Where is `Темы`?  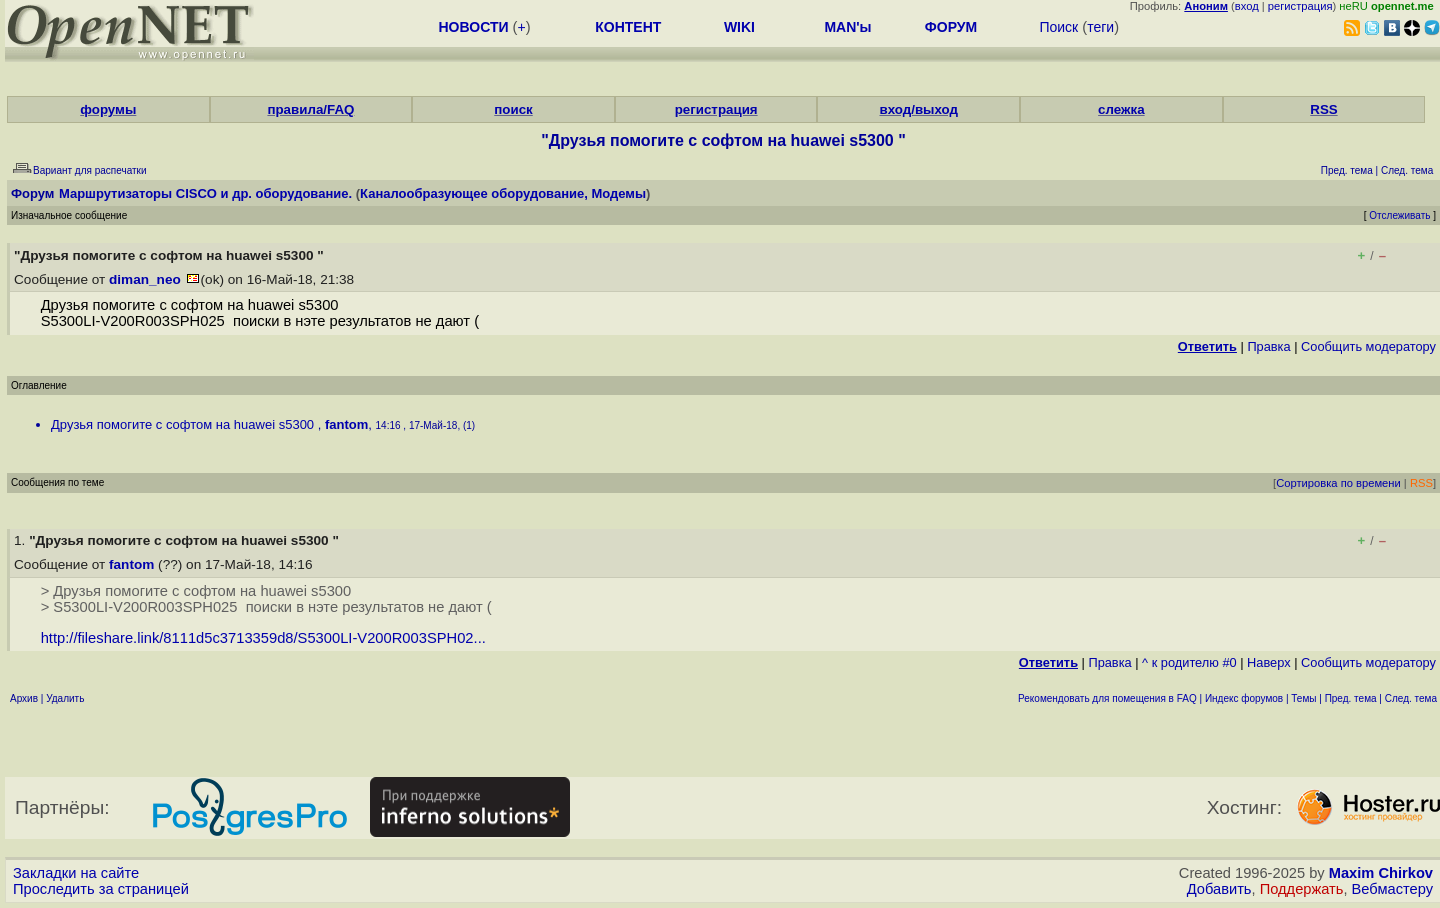 Темы is located at coordinates (1303, 698).